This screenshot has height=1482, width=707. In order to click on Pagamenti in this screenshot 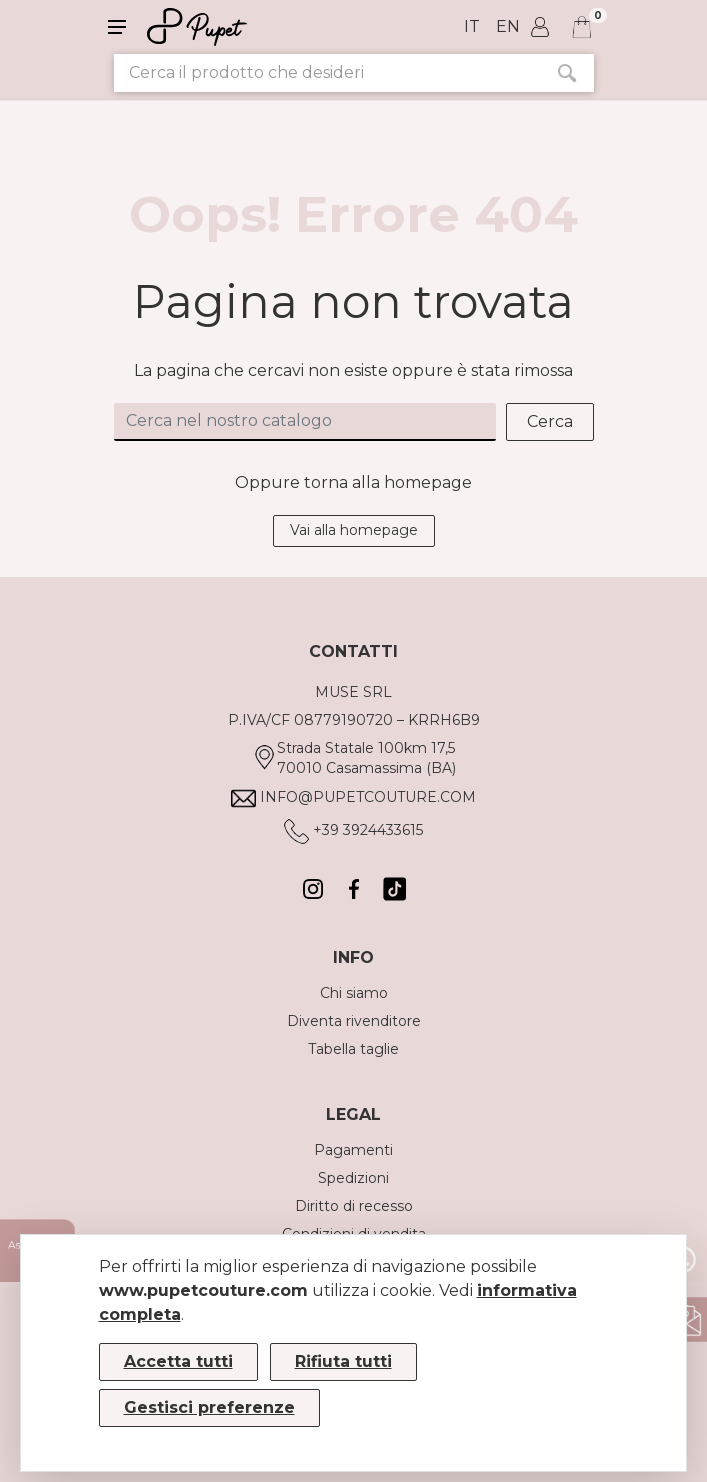, I will do `click(353, 1150)`.